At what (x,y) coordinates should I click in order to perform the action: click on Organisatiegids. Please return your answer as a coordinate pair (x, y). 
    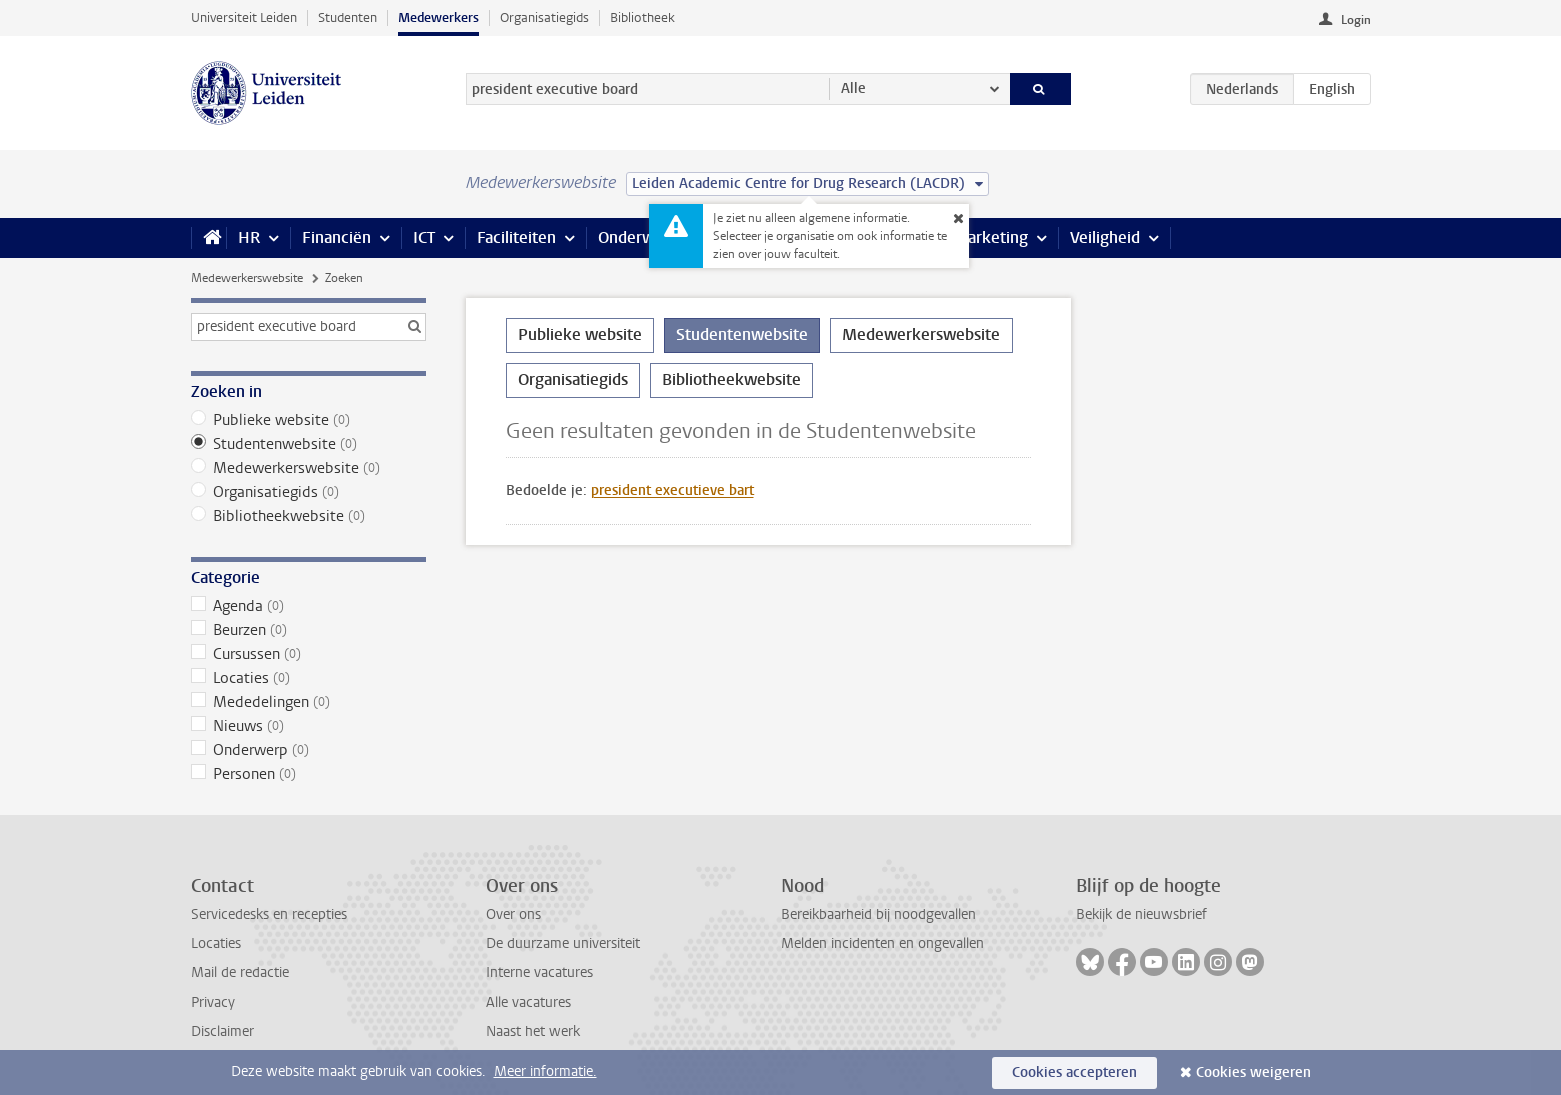
    Looking at the image, I should click on (544, 17).